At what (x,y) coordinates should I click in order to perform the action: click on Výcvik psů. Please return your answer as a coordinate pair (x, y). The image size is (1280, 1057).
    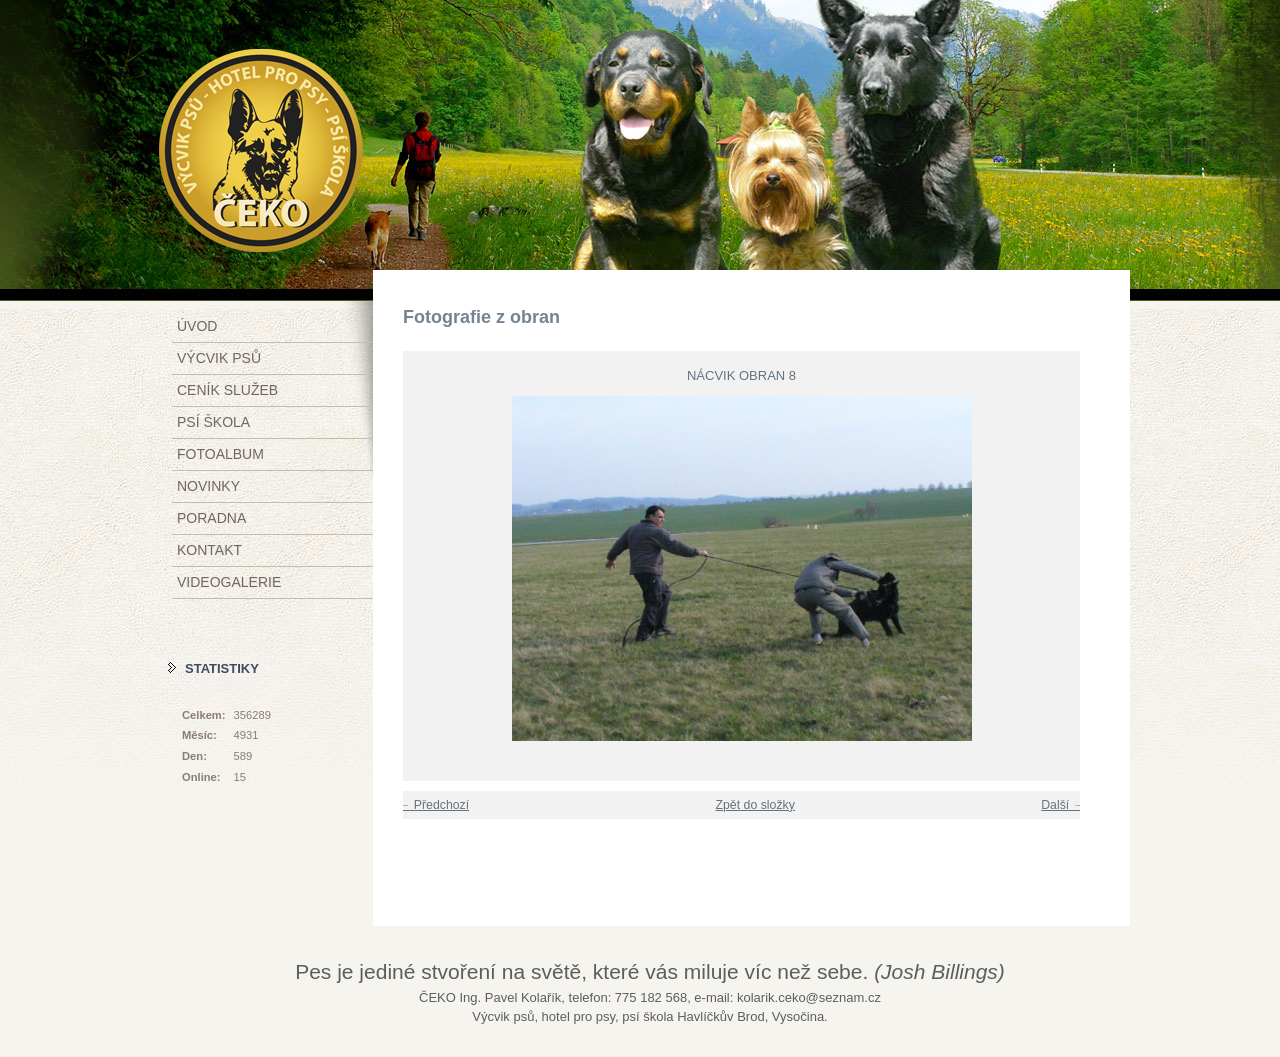
    Looking at the image, I should click on (219, 358).